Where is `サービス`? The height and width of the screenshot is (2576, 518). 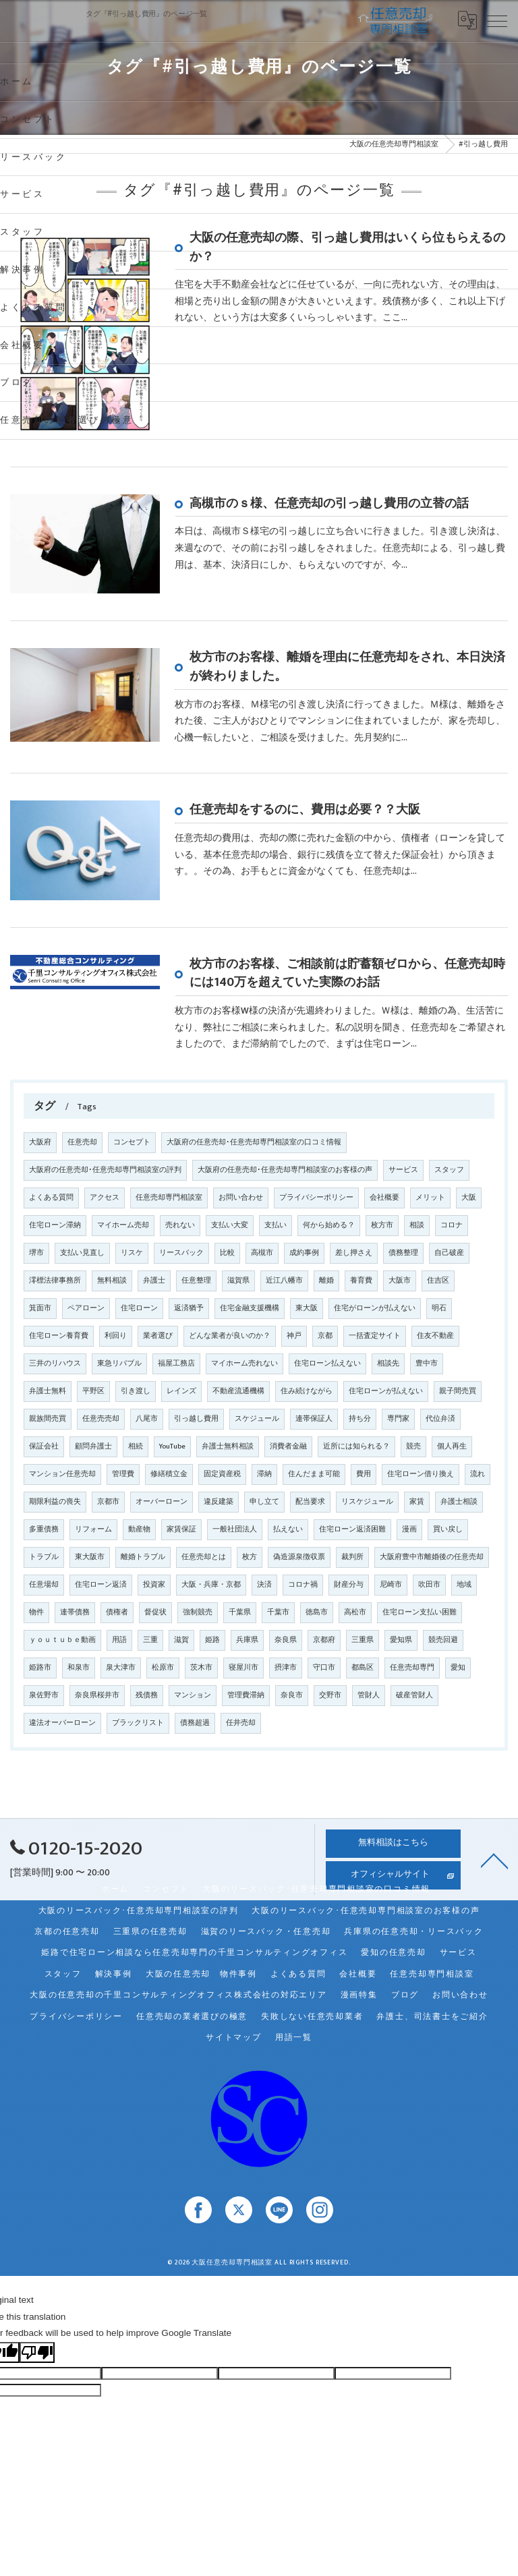
サービス is located at coordinates (403, 1170).